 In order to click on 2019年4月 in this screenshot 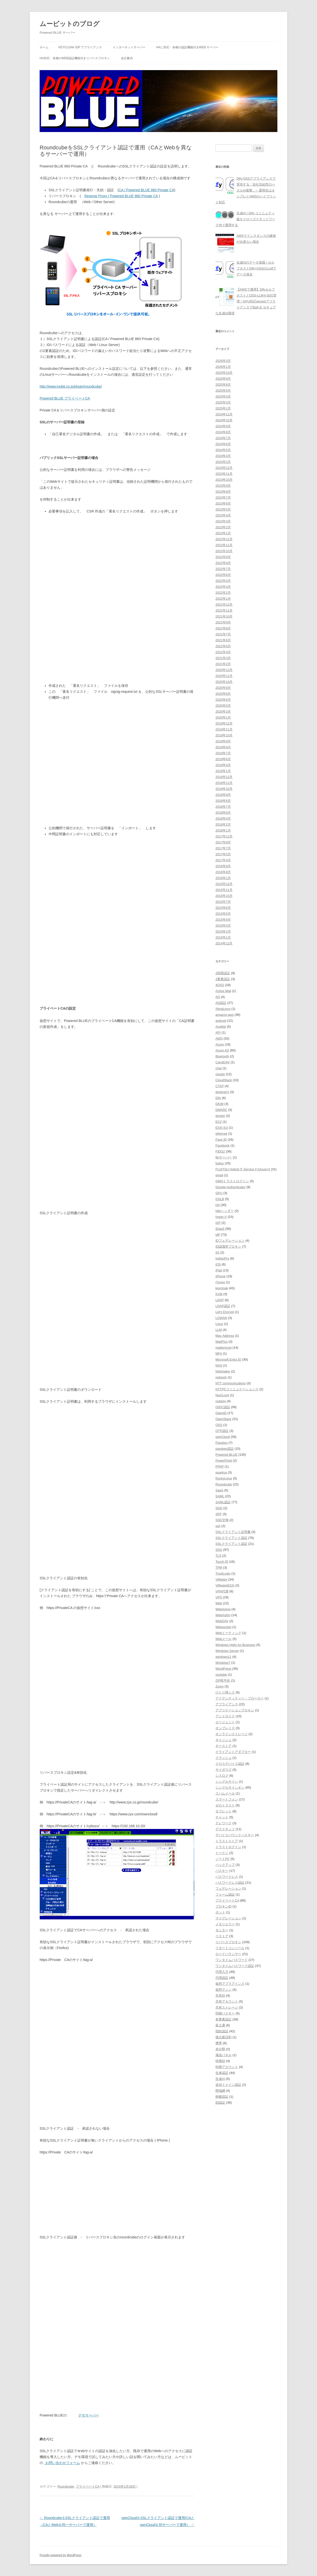, I will do `click(223, 765)`.